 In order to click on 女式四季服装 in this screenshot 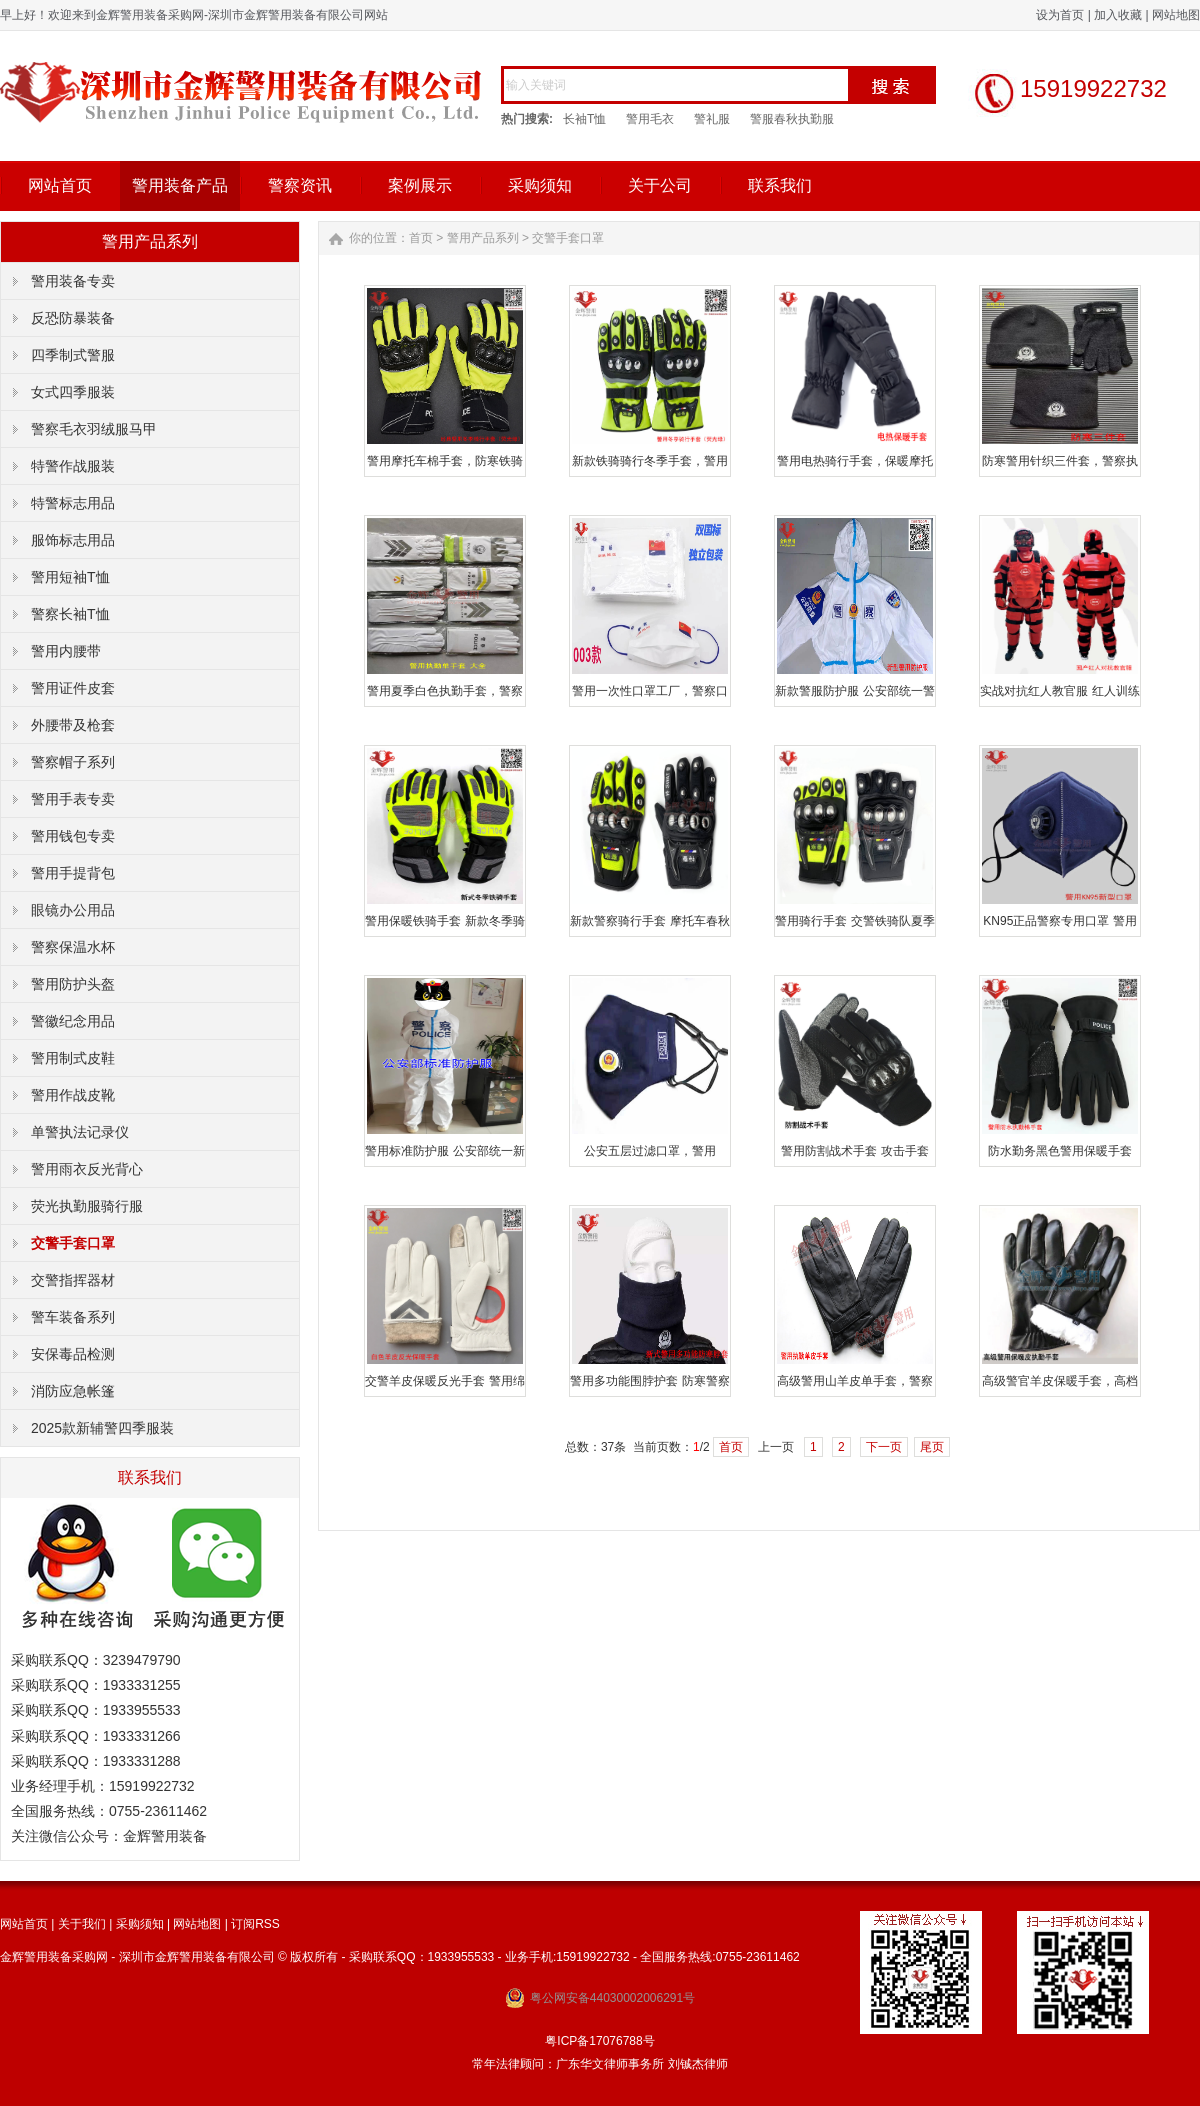, I will do `click(73, 392)`.